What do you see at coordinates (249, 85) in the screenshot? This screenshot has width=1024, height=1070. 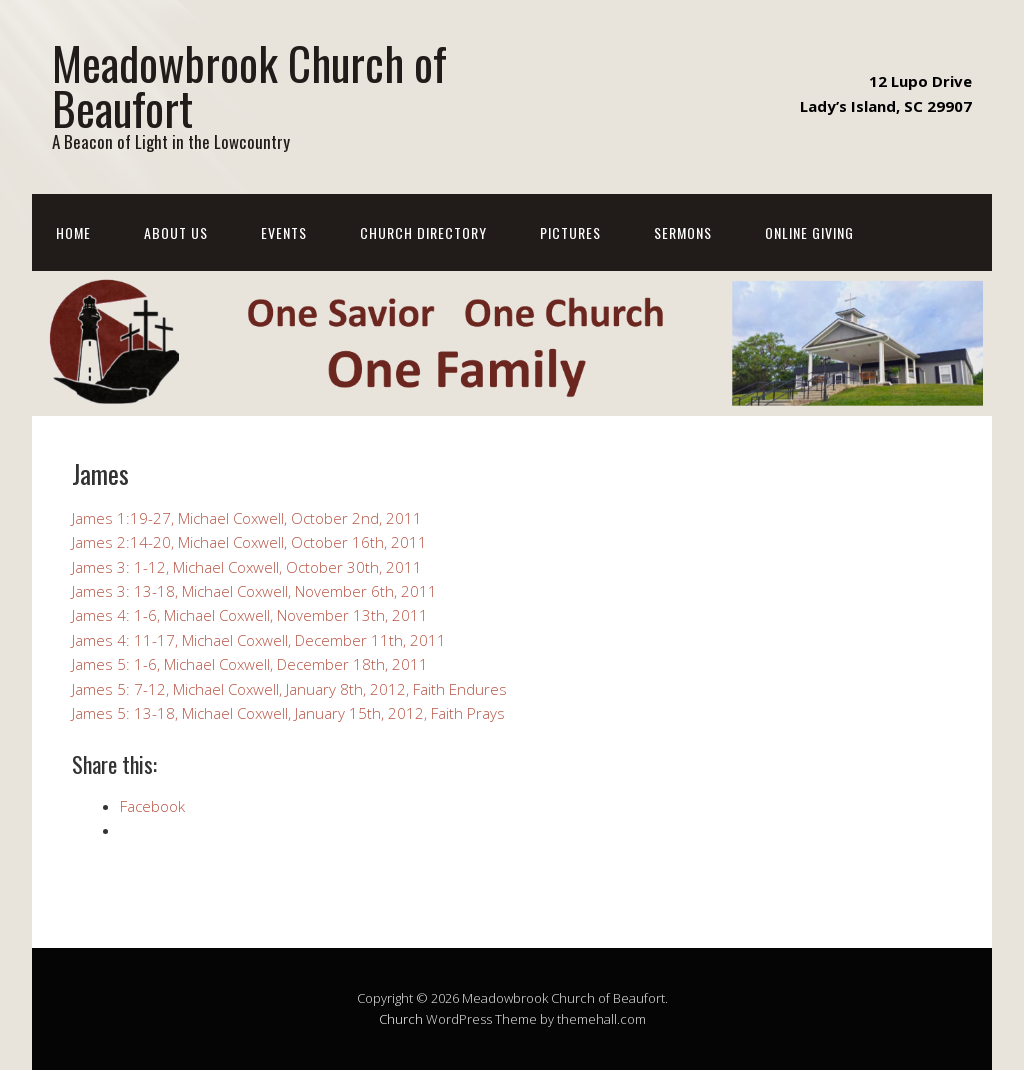 I see `Meadowbrook Church of Beaufort` at bounding box center [249, 85].